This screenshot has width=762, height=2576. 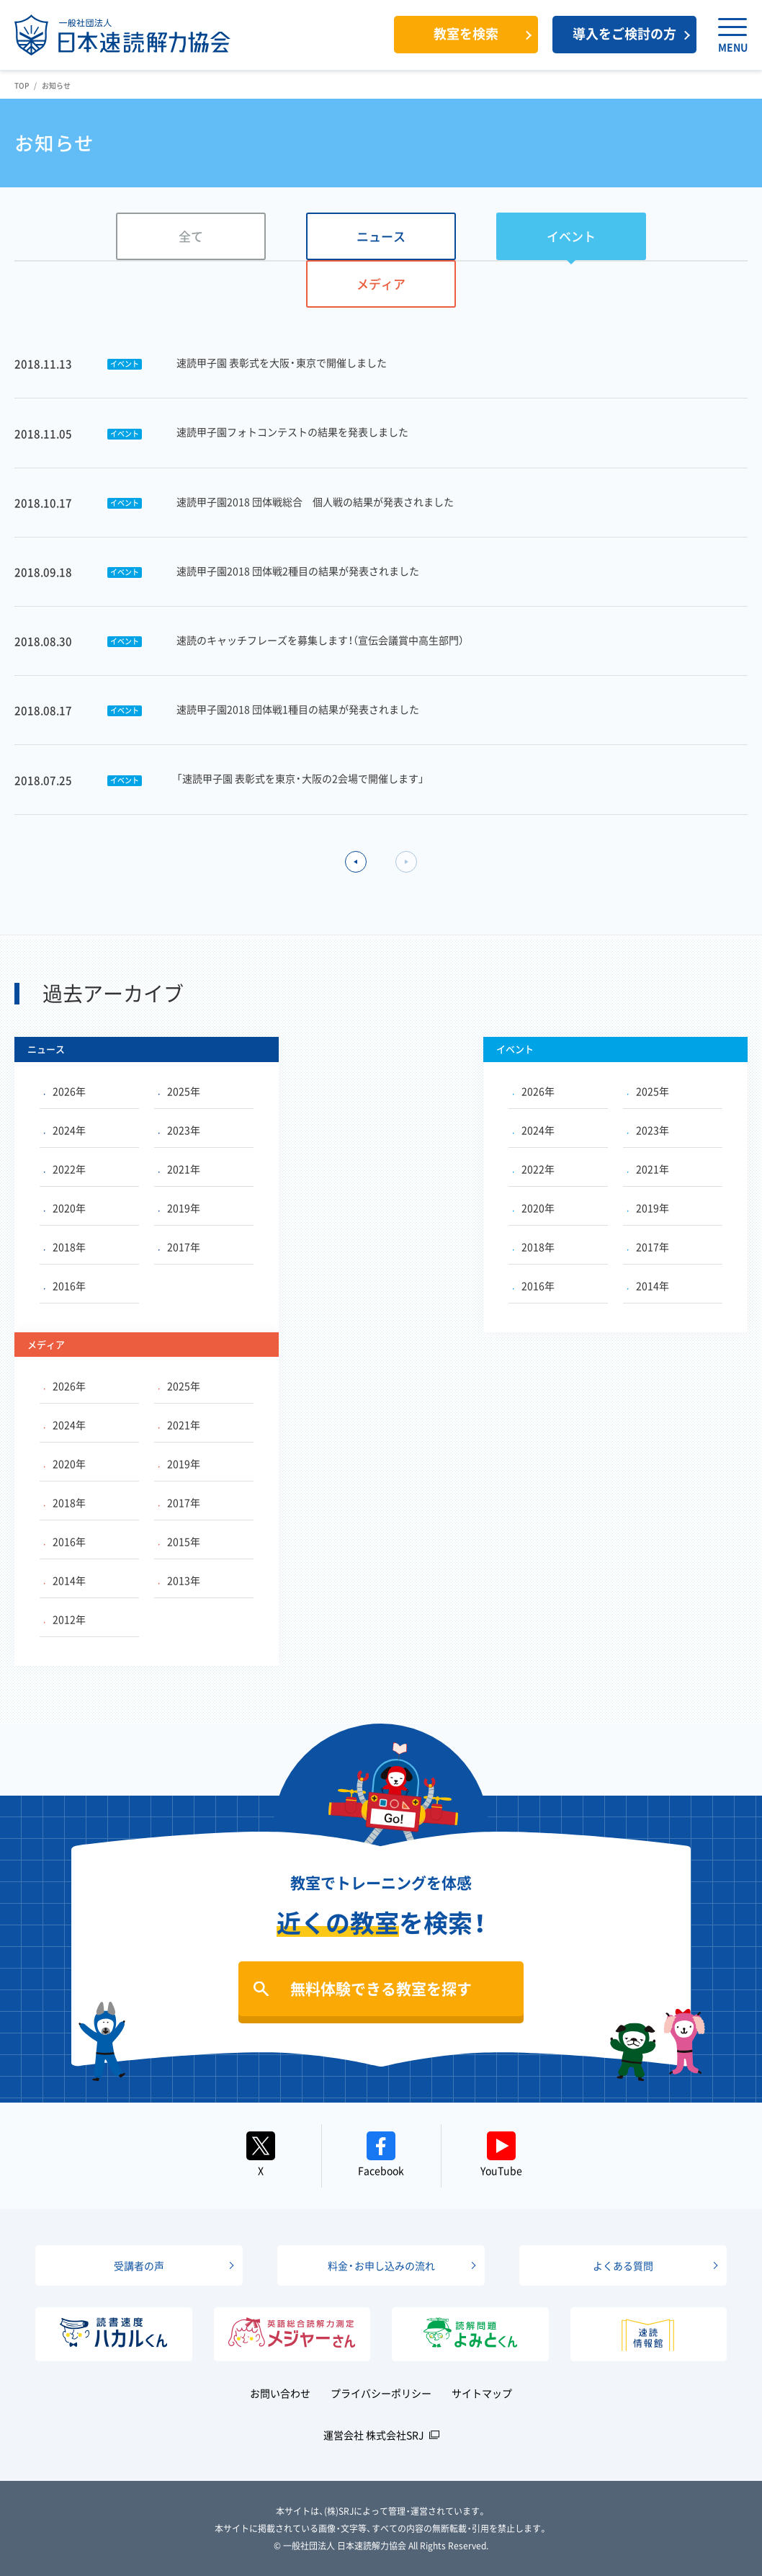 I want to click on 運営会社 株式会社SRJ, so click(x=373, y=2435).